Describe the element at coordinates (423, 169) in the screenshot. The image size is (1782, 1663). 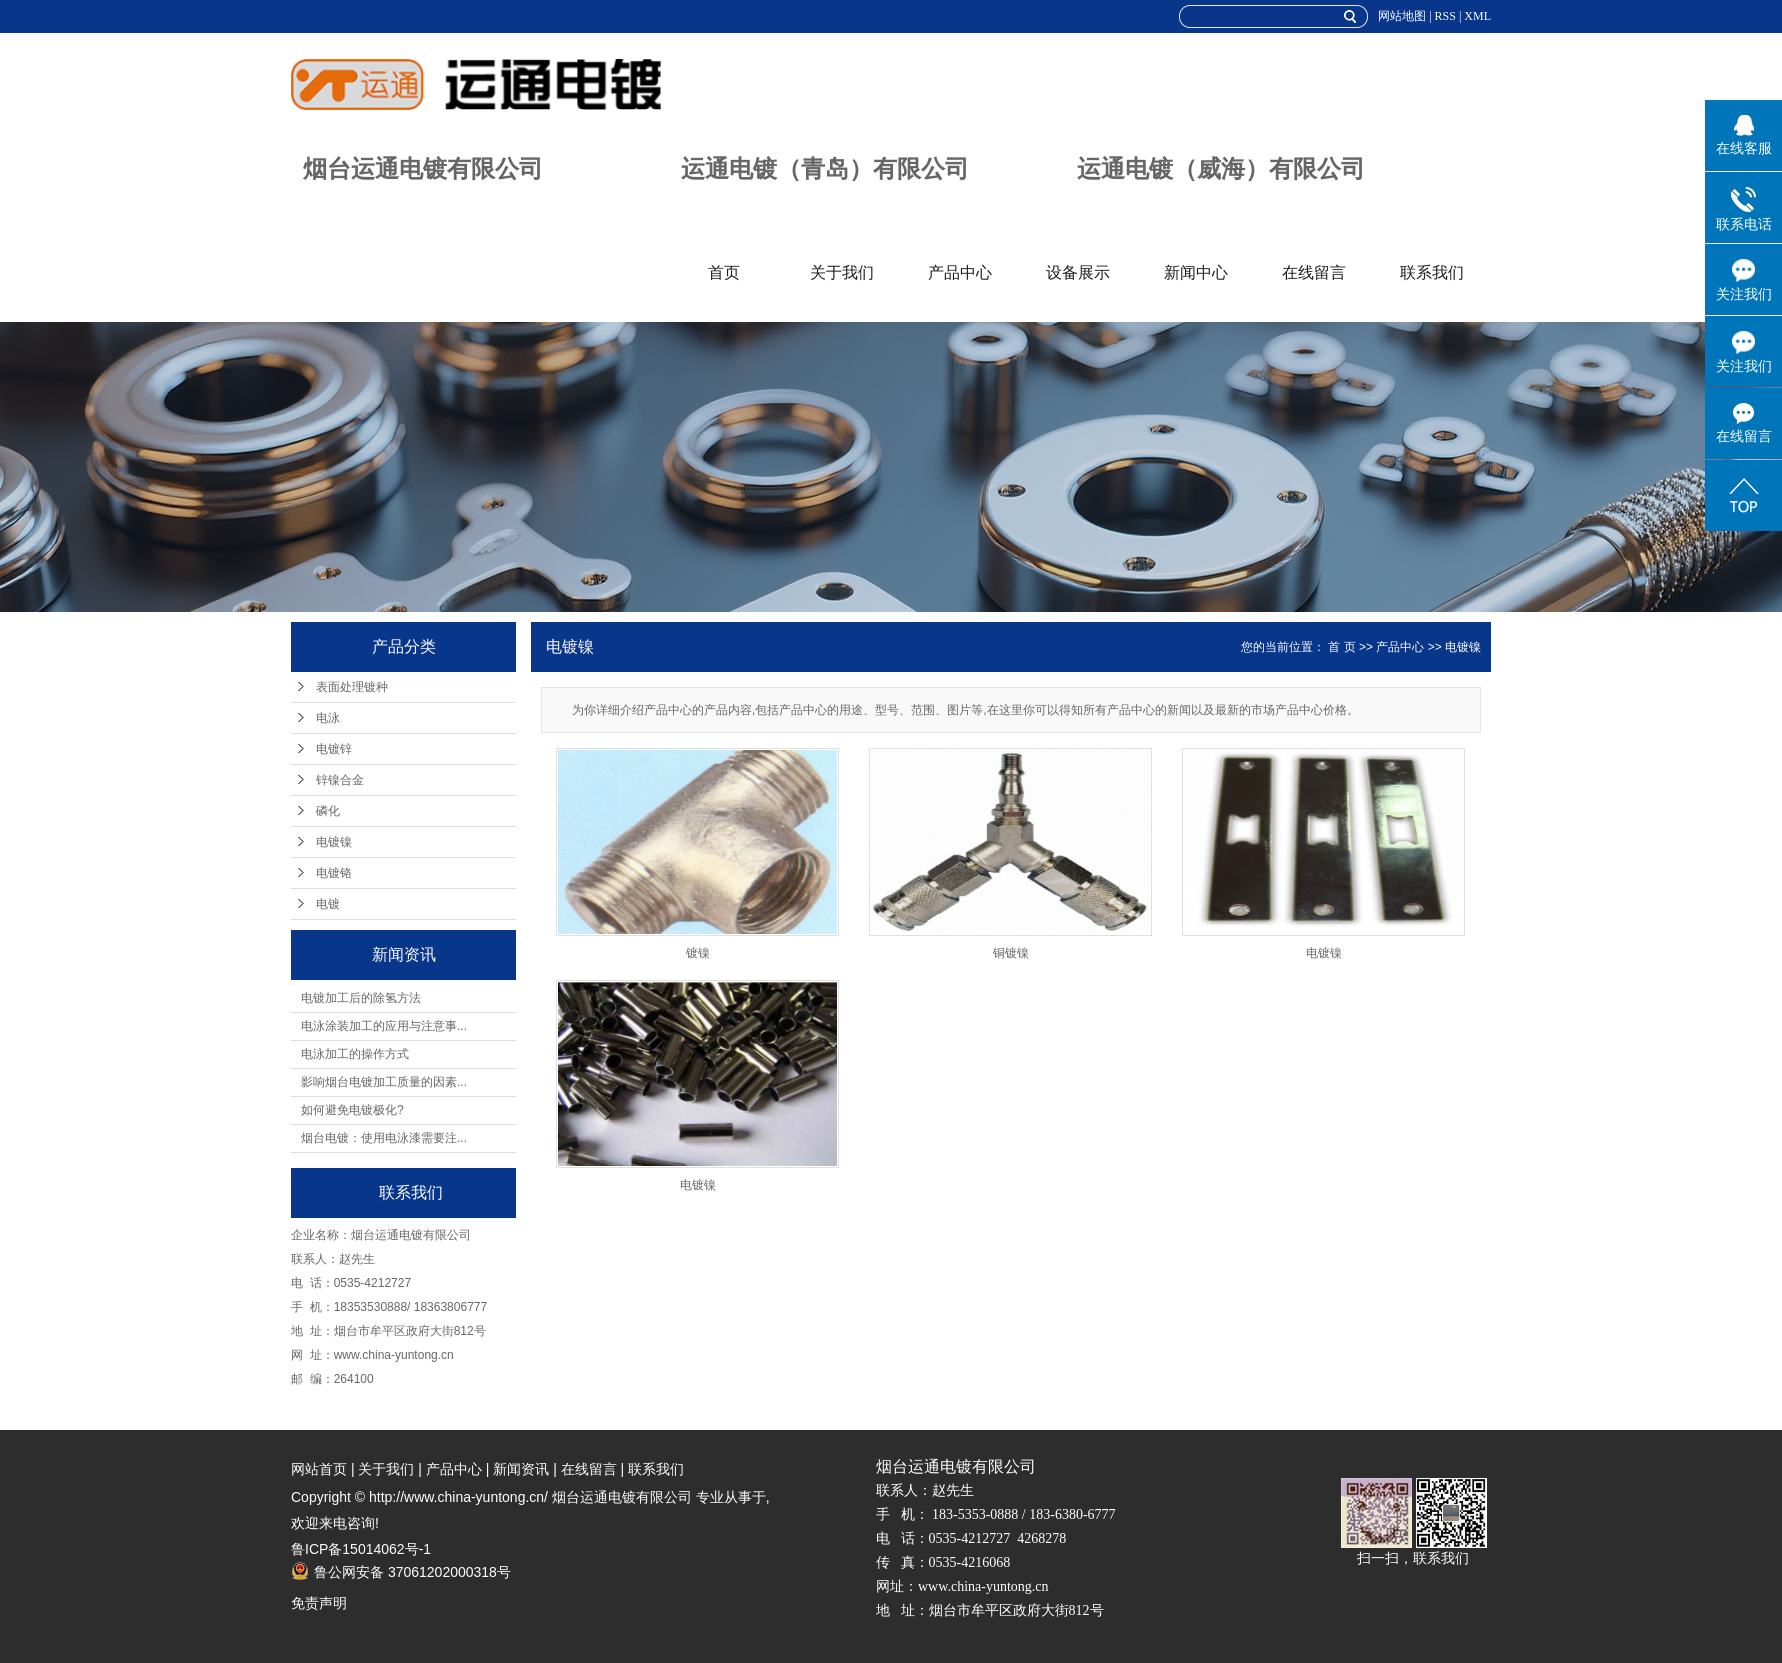
I see `烟台运通电镀有限公司` at that location.